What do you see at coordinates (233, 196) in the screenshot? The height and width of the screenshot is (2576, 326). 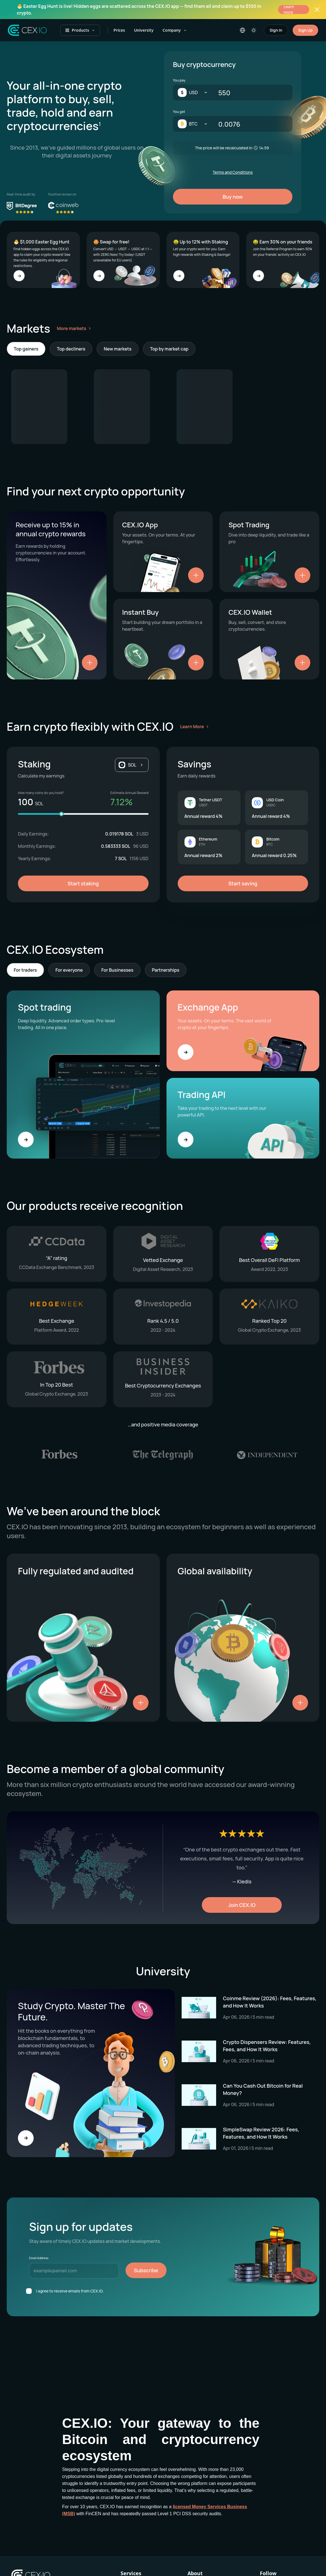 I see `Buy now` at bounding box center [233, 196].